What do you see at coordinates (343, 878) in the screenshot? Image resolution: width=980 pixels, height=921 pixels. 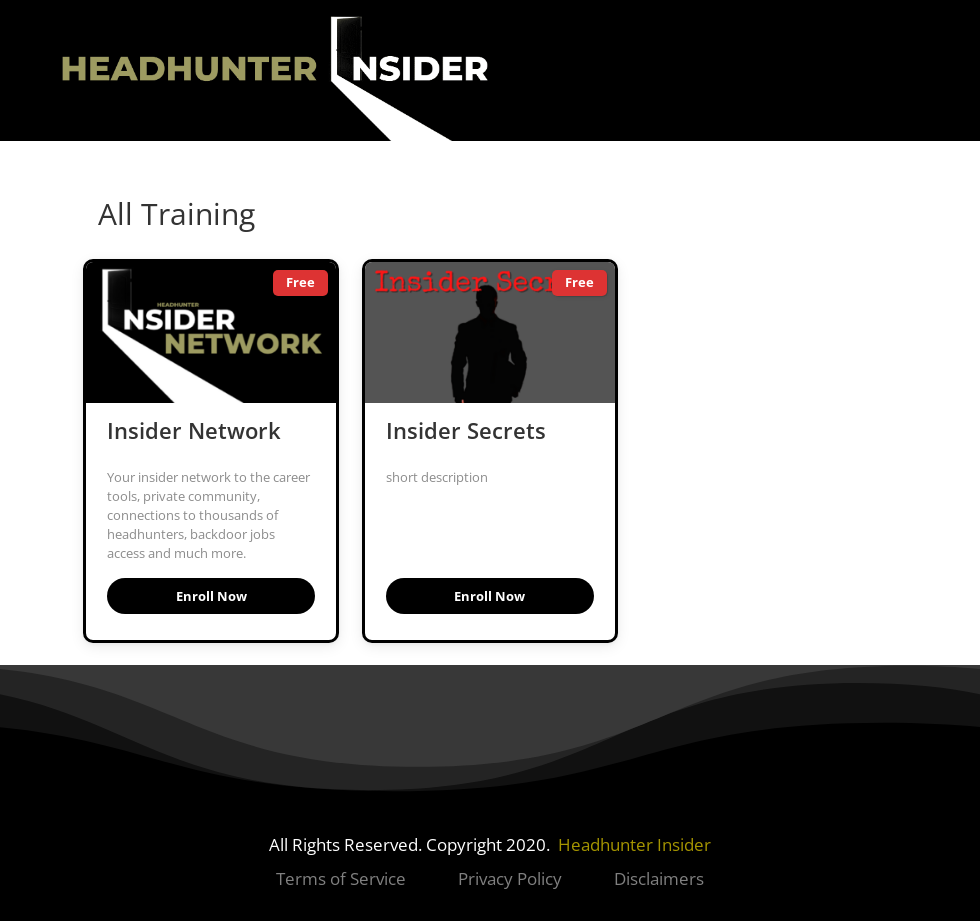 I see `Terms of Service` at bounding box center [343, 878].